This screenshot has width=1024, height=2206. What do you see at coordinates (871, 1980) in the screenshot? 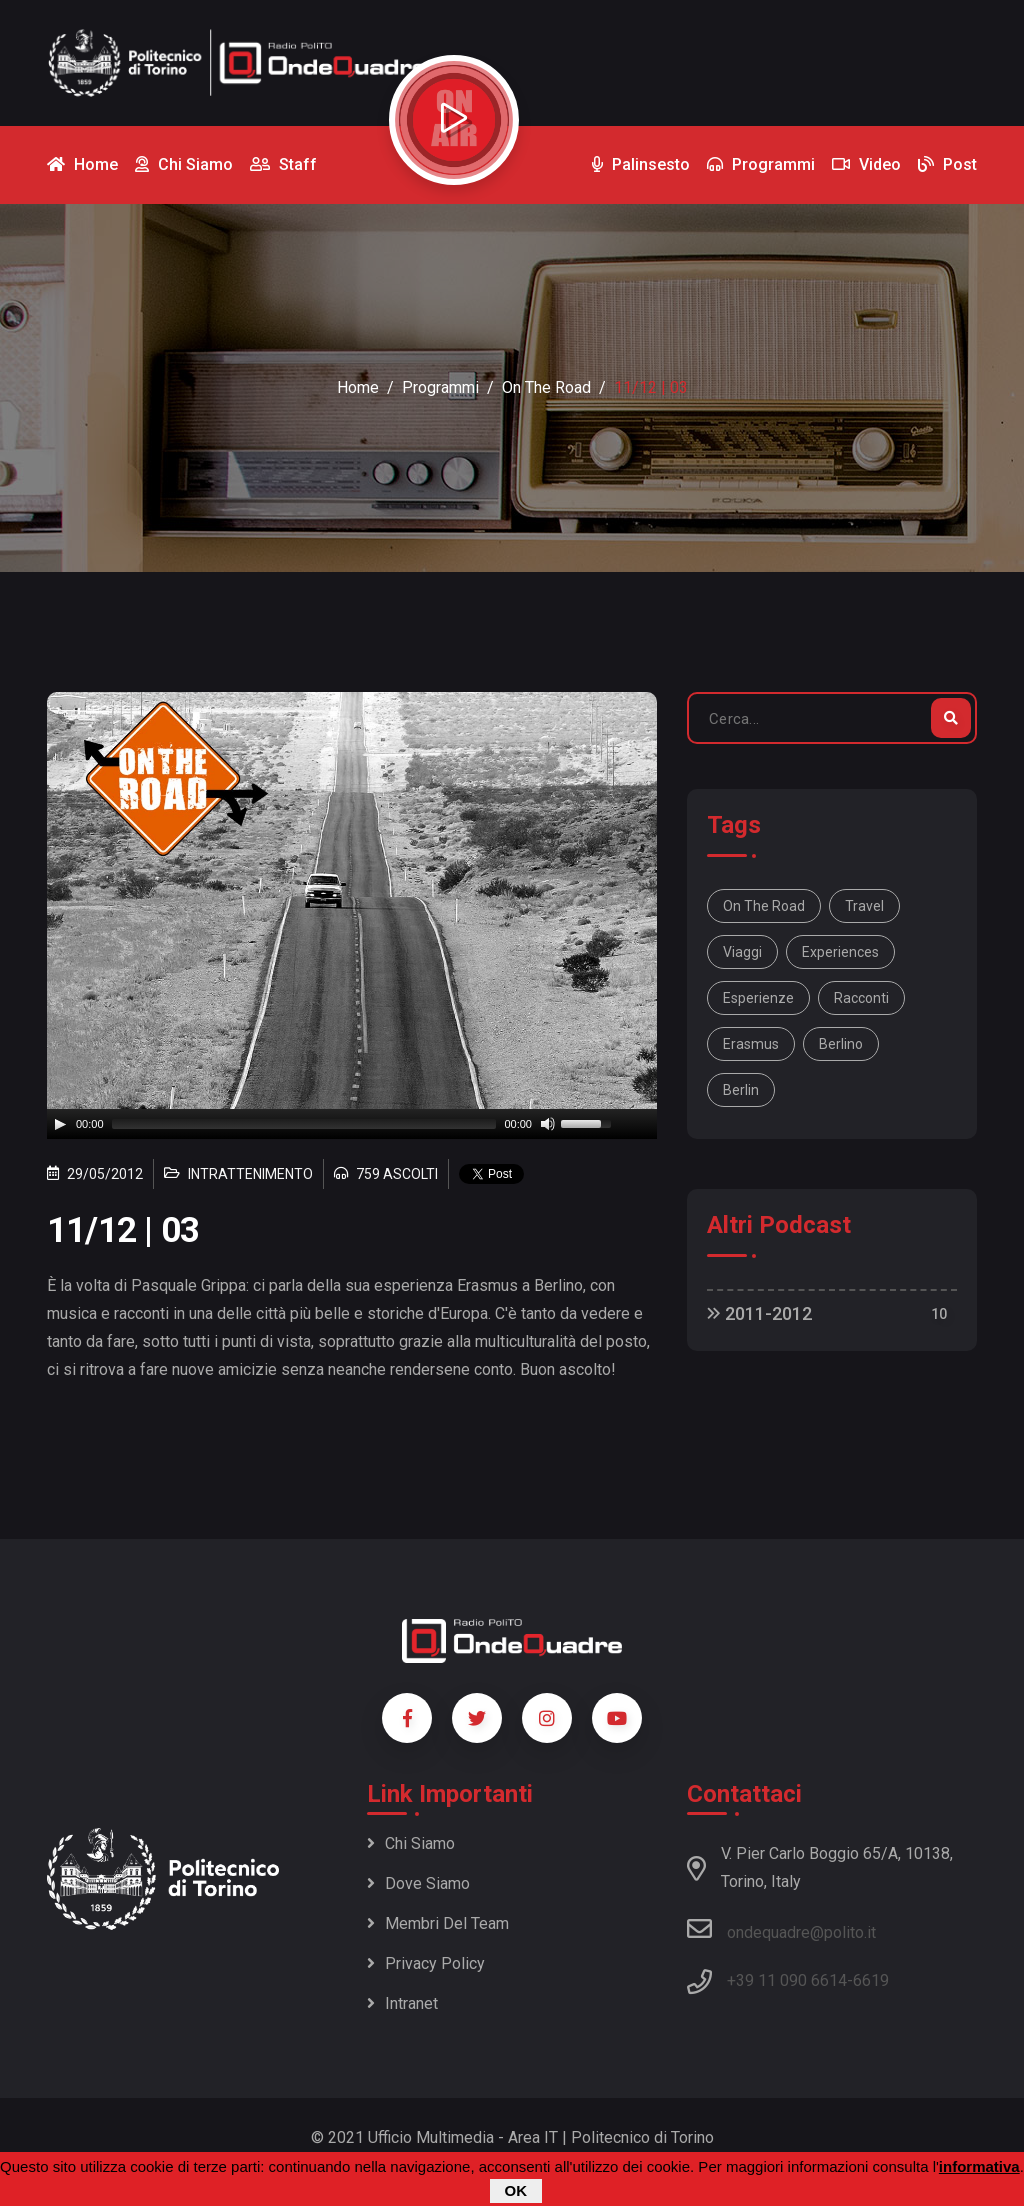
I see `6619` at bounding box center [871, 1980].